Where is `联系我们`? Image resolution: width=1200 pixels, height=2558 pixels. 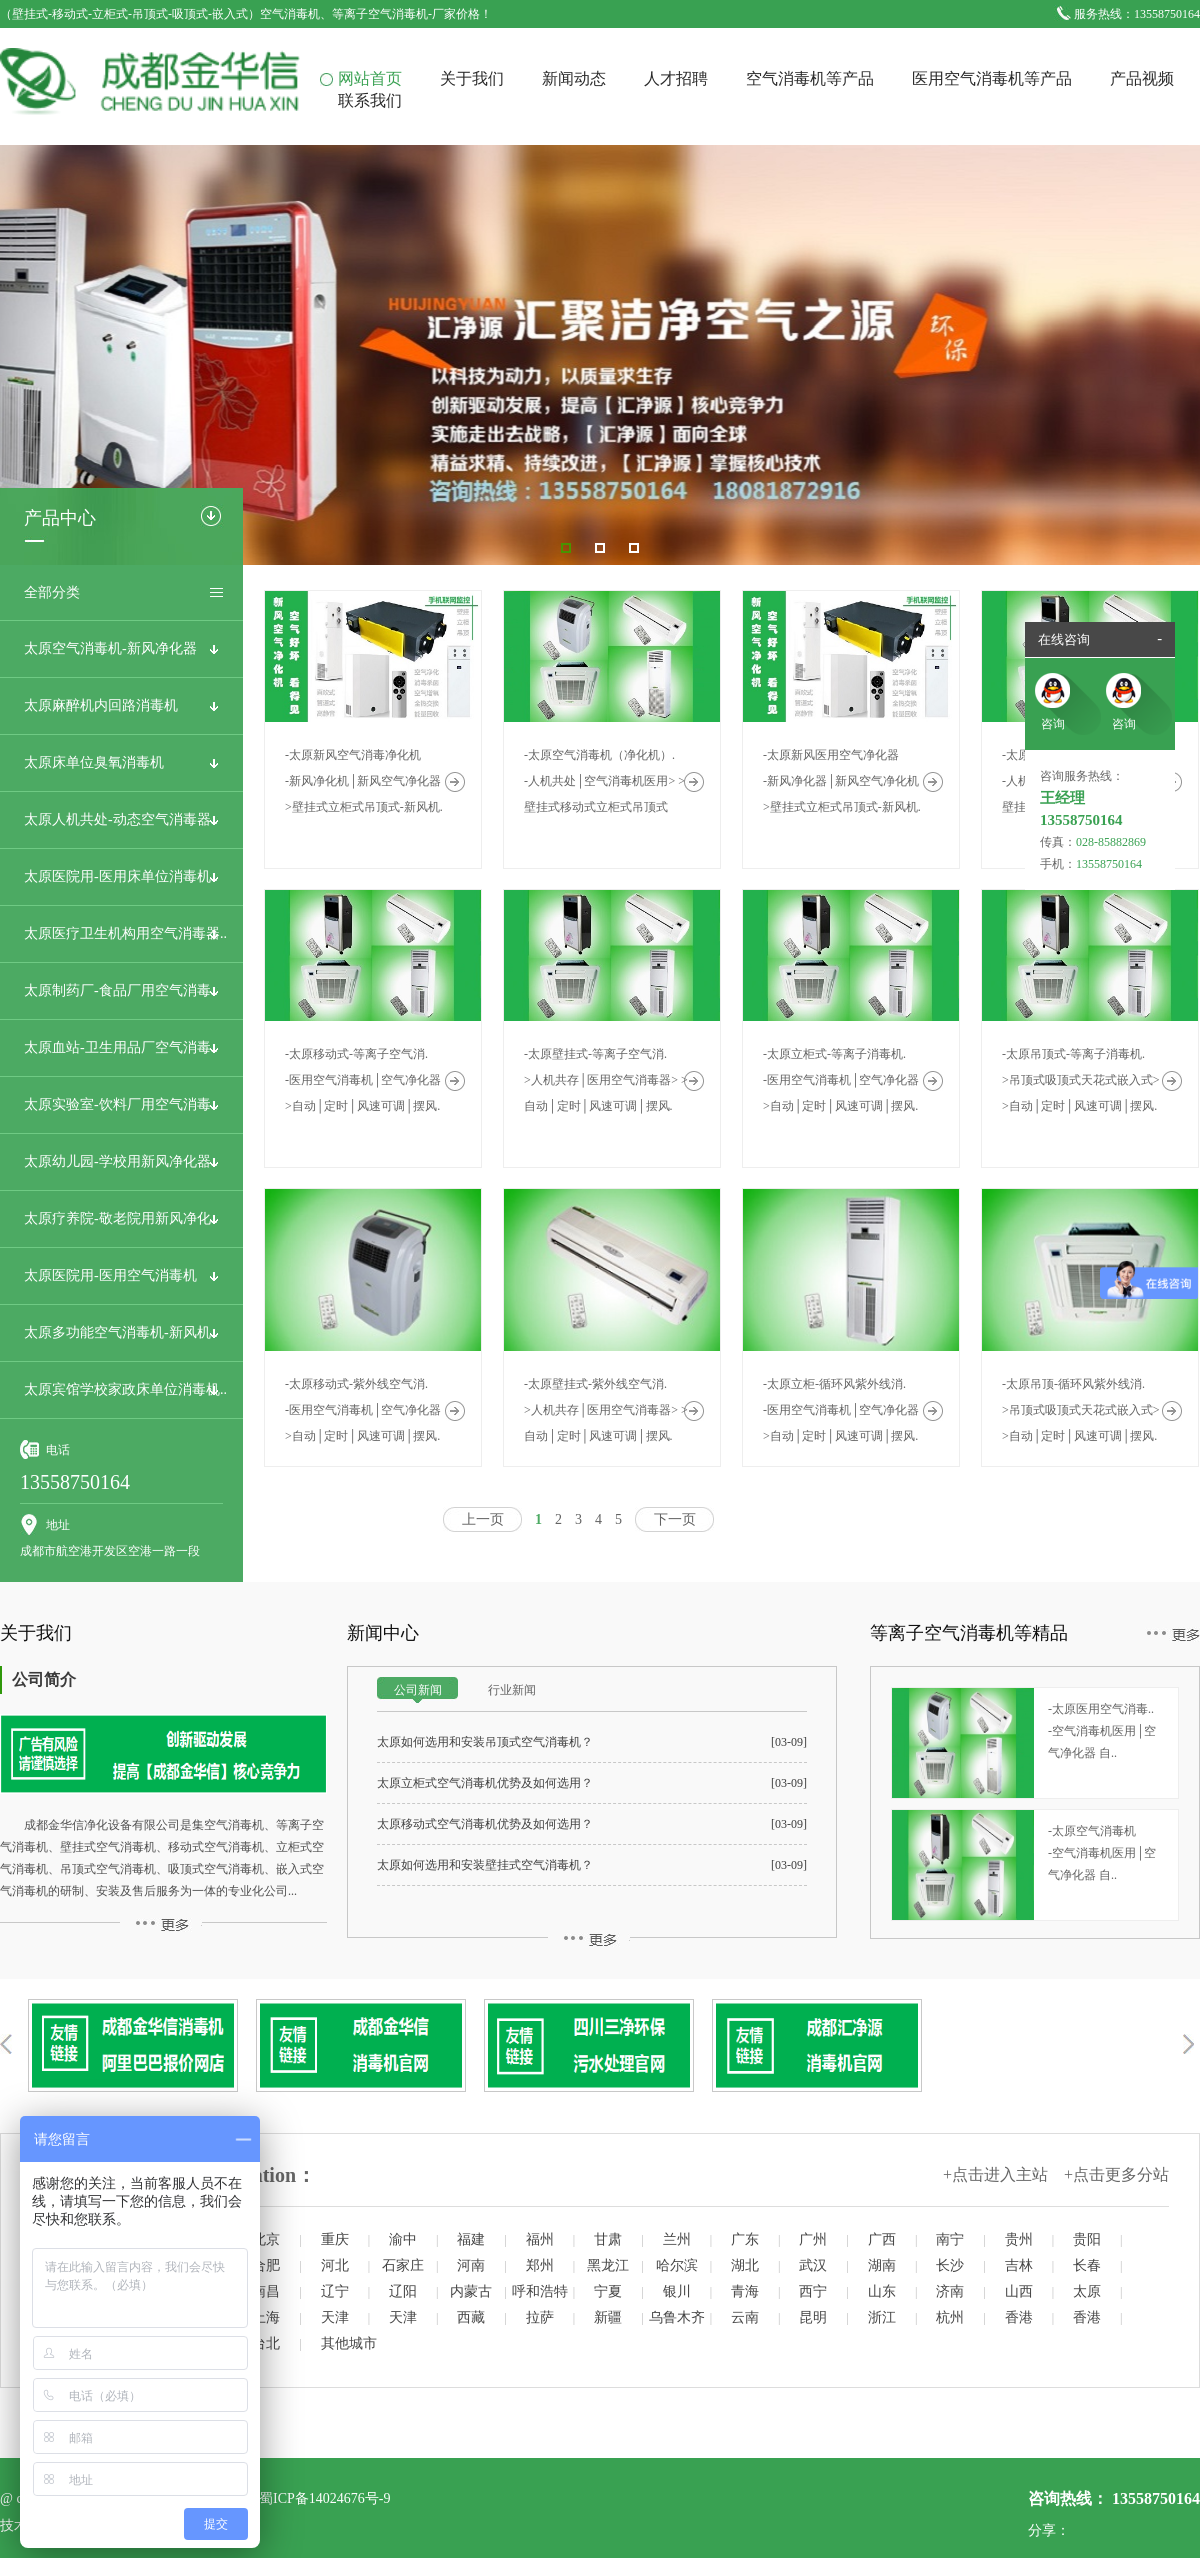 联系我们 is located at coordinates (370, 100).